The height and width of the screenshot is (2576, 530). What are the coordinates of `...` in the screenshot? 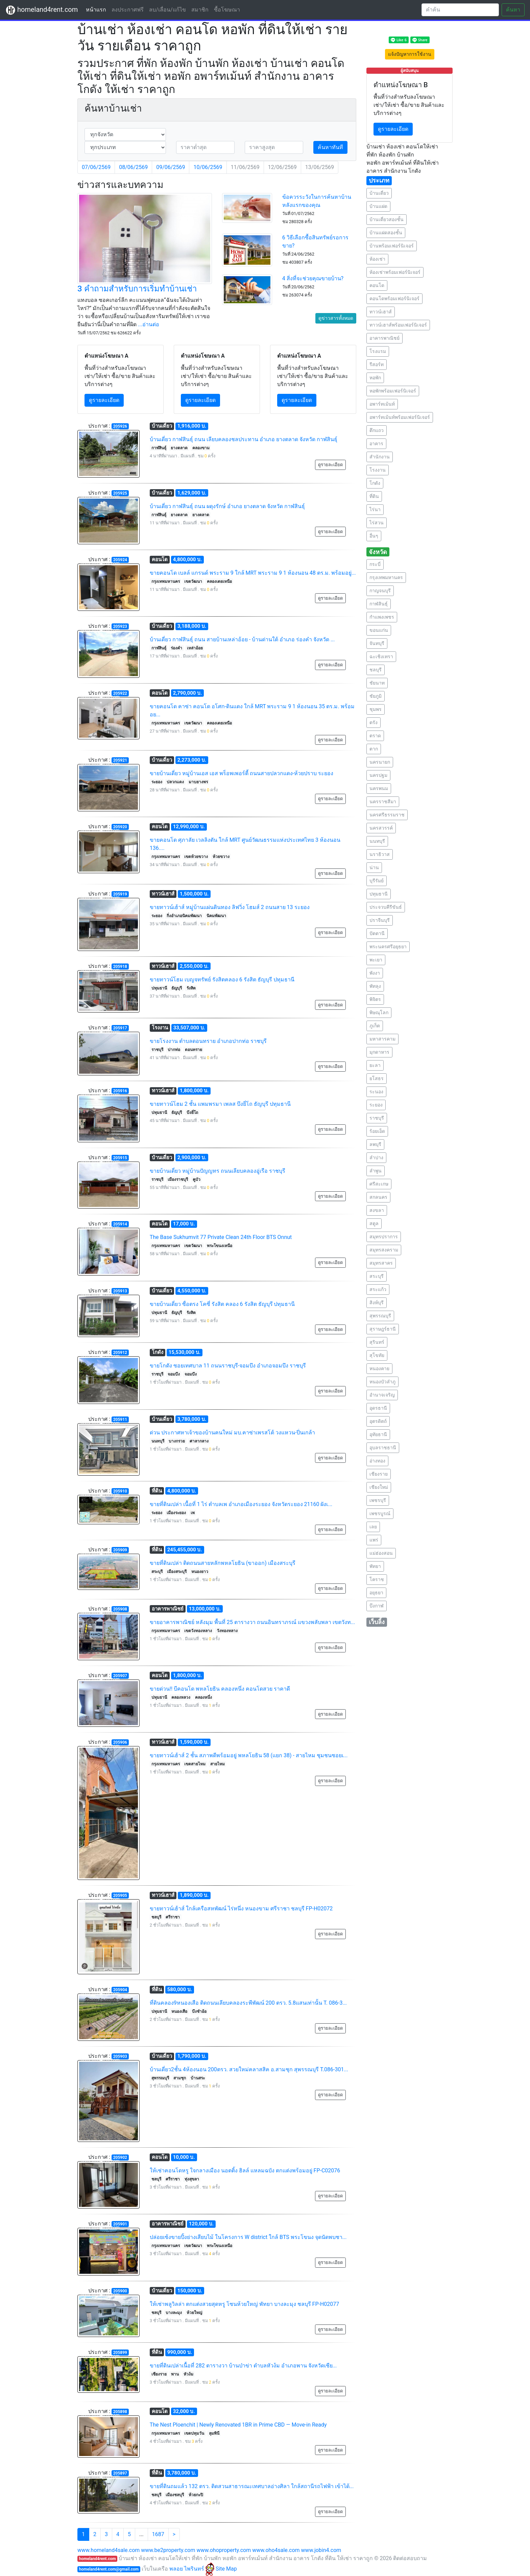 It's located at (141, 2534).